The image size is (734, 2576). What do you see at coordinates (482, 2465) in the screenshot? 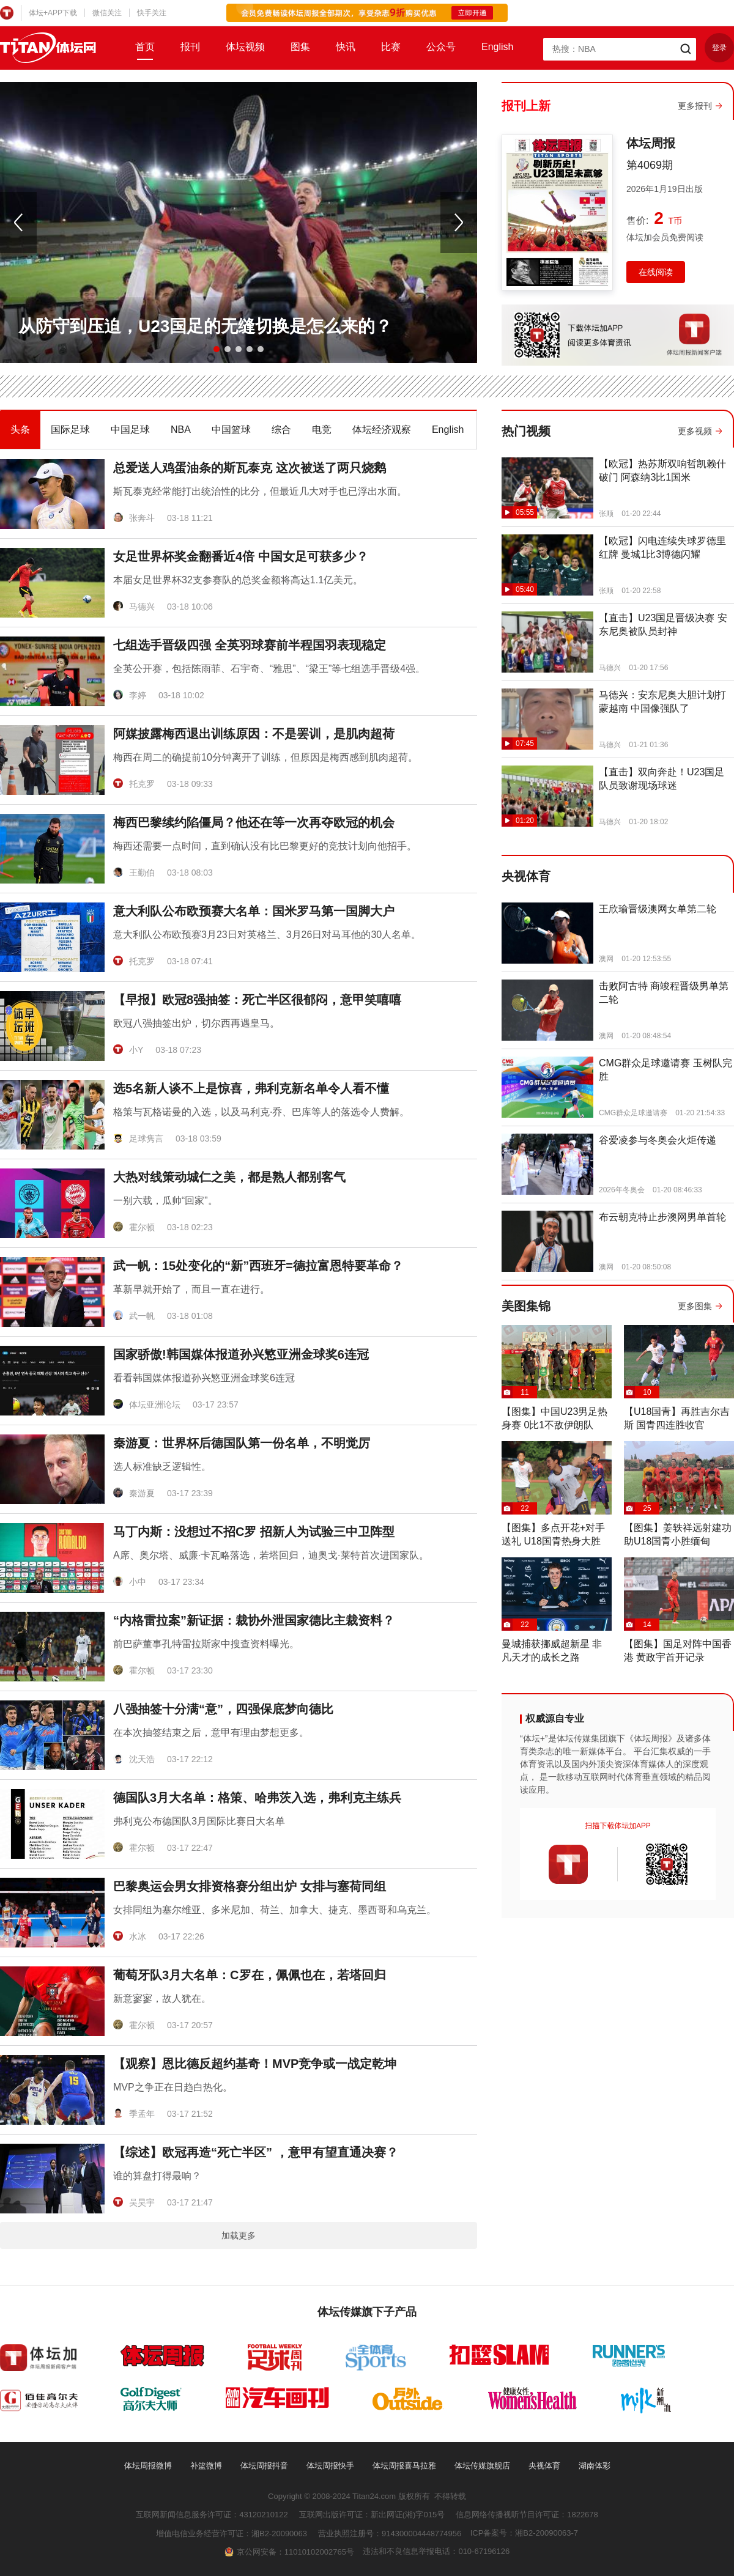
I see `体坛传媒旗舰店` at bounding box center [482, 2465].